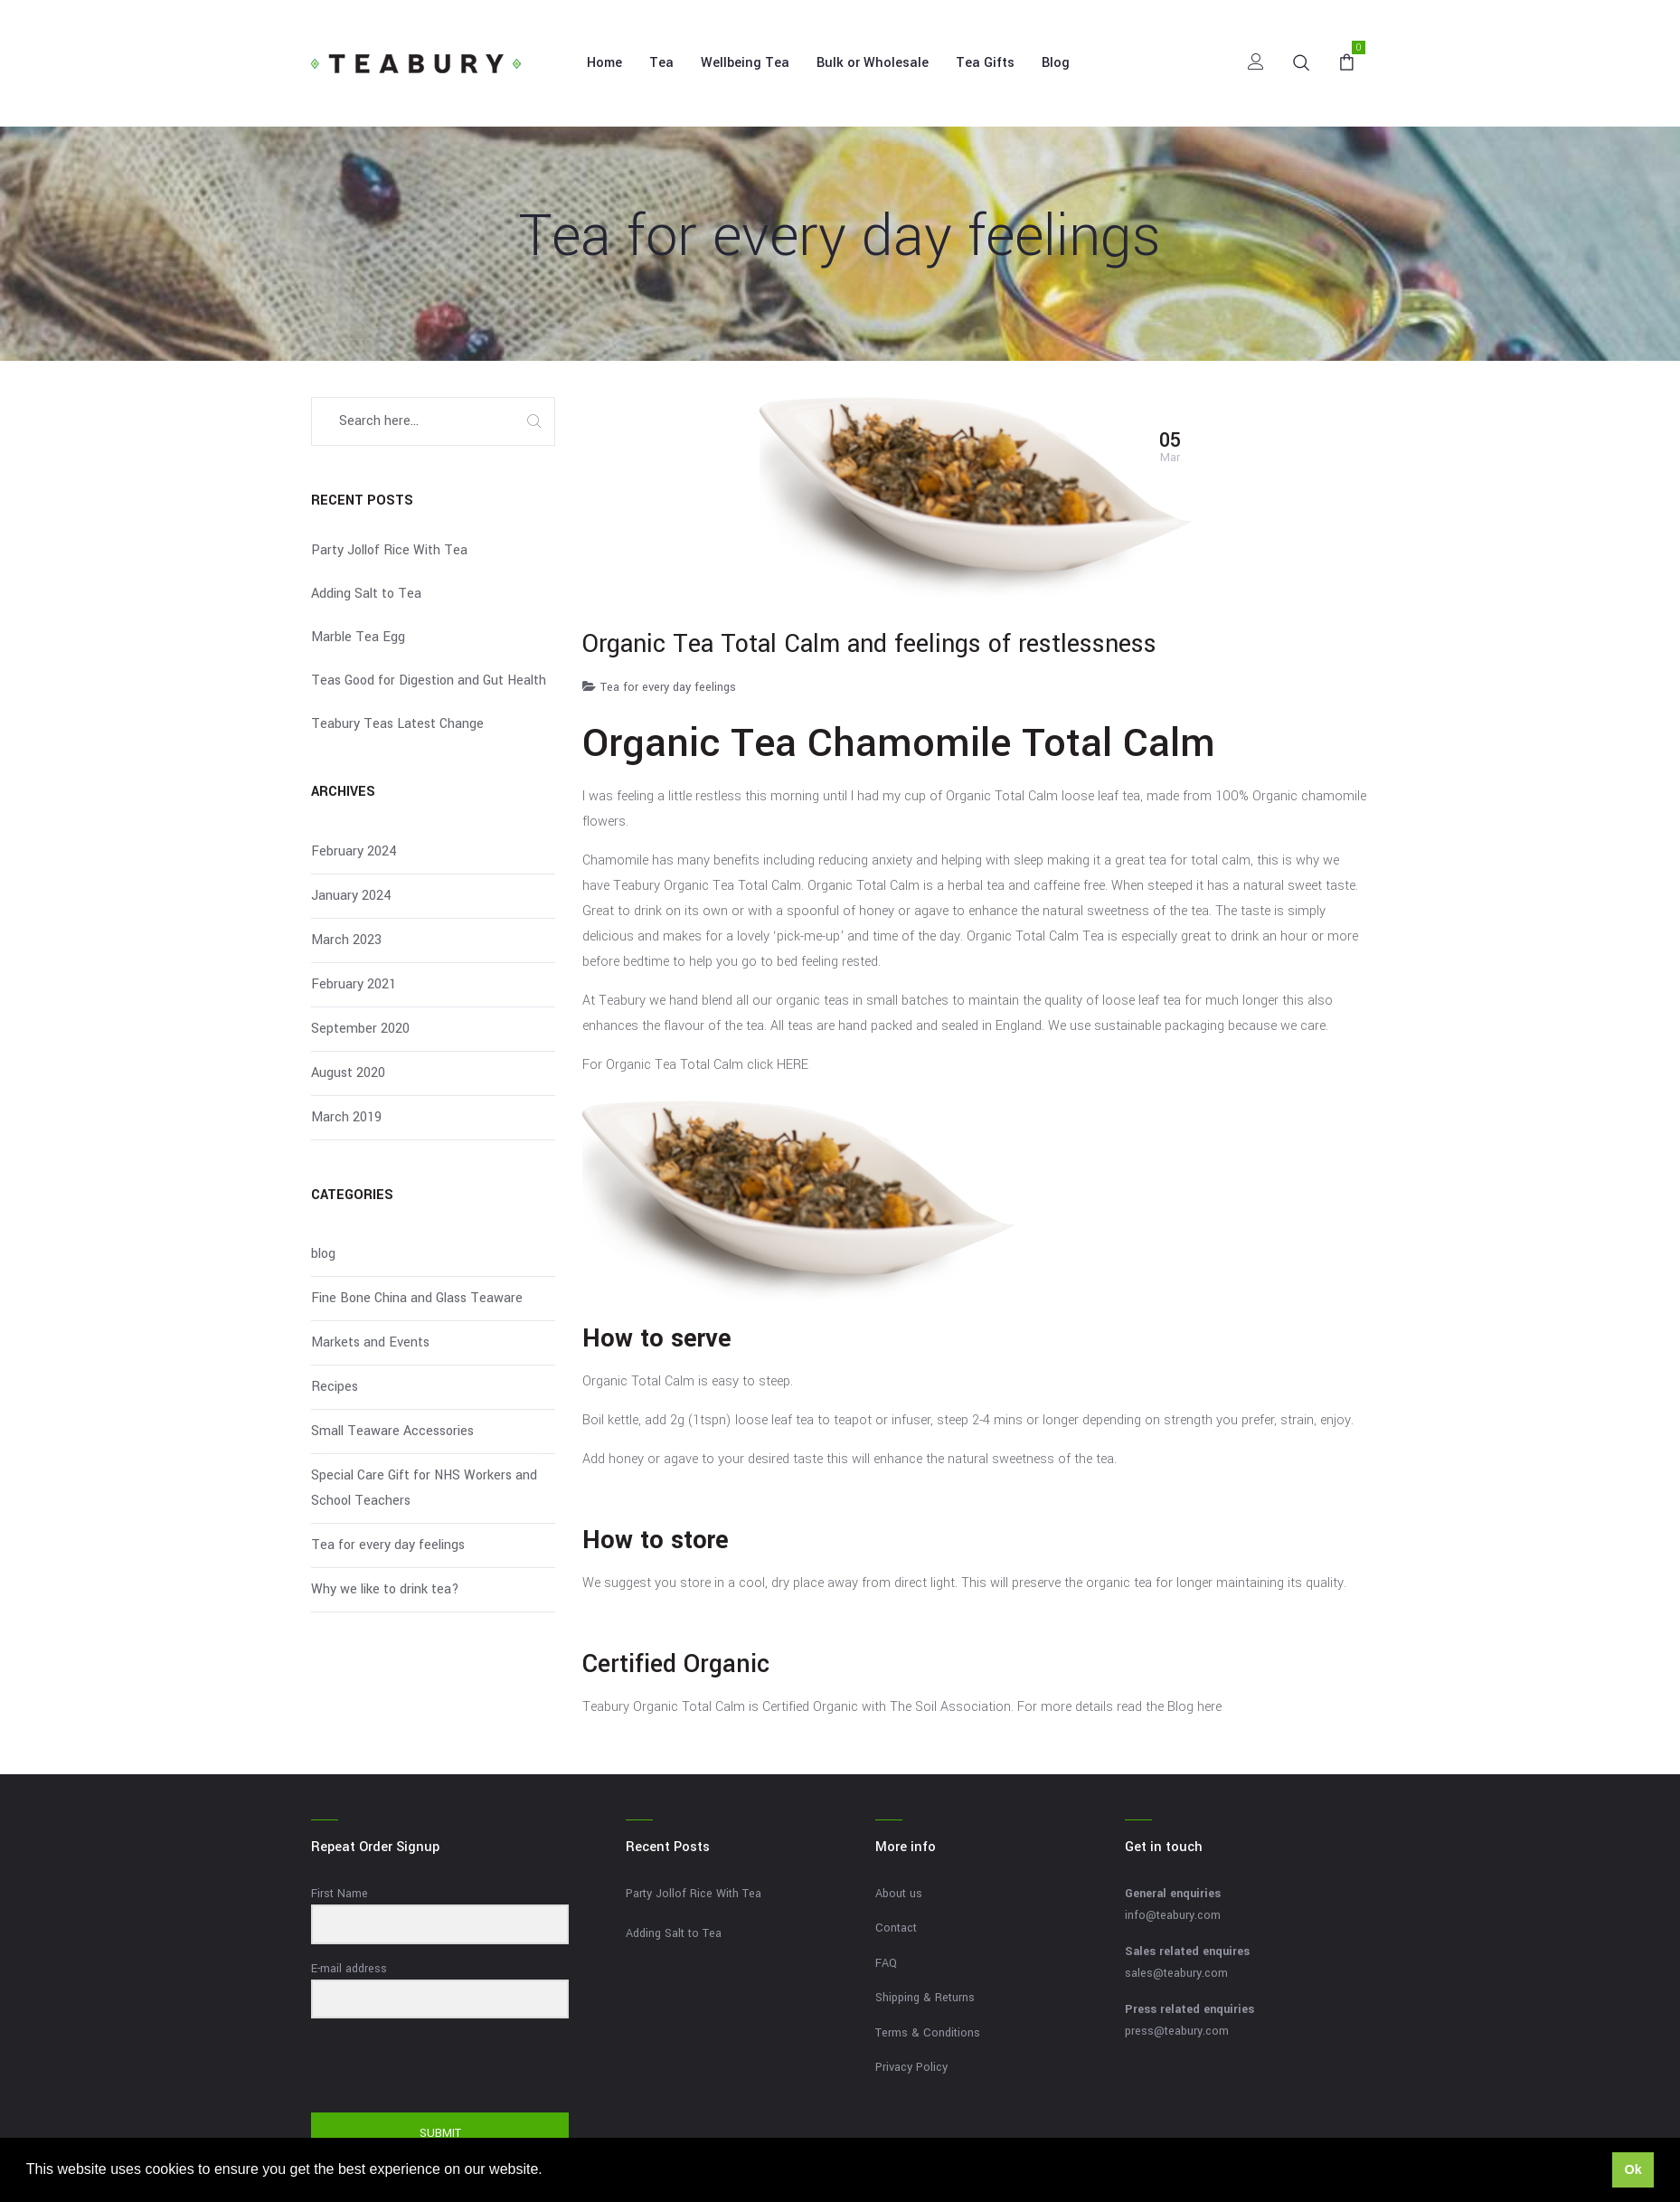 Image resolution: width=1680 pixels, height=2202 pixels. Describe the element at coordinates (925, 1997) in the screenshot. I see `Shipping & Returns` at that location.